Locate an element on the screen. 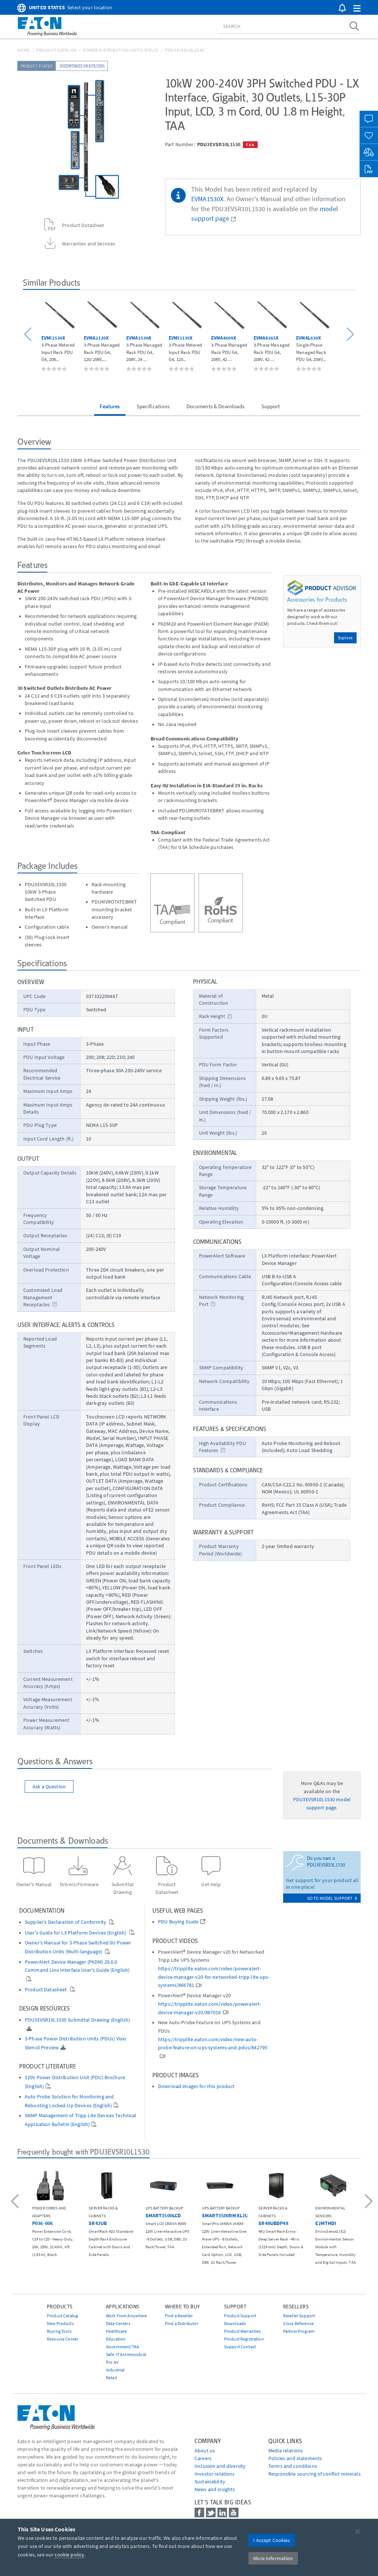 The image size is (378, 2576). Ask a Question is located at coordinates (49, 1786).